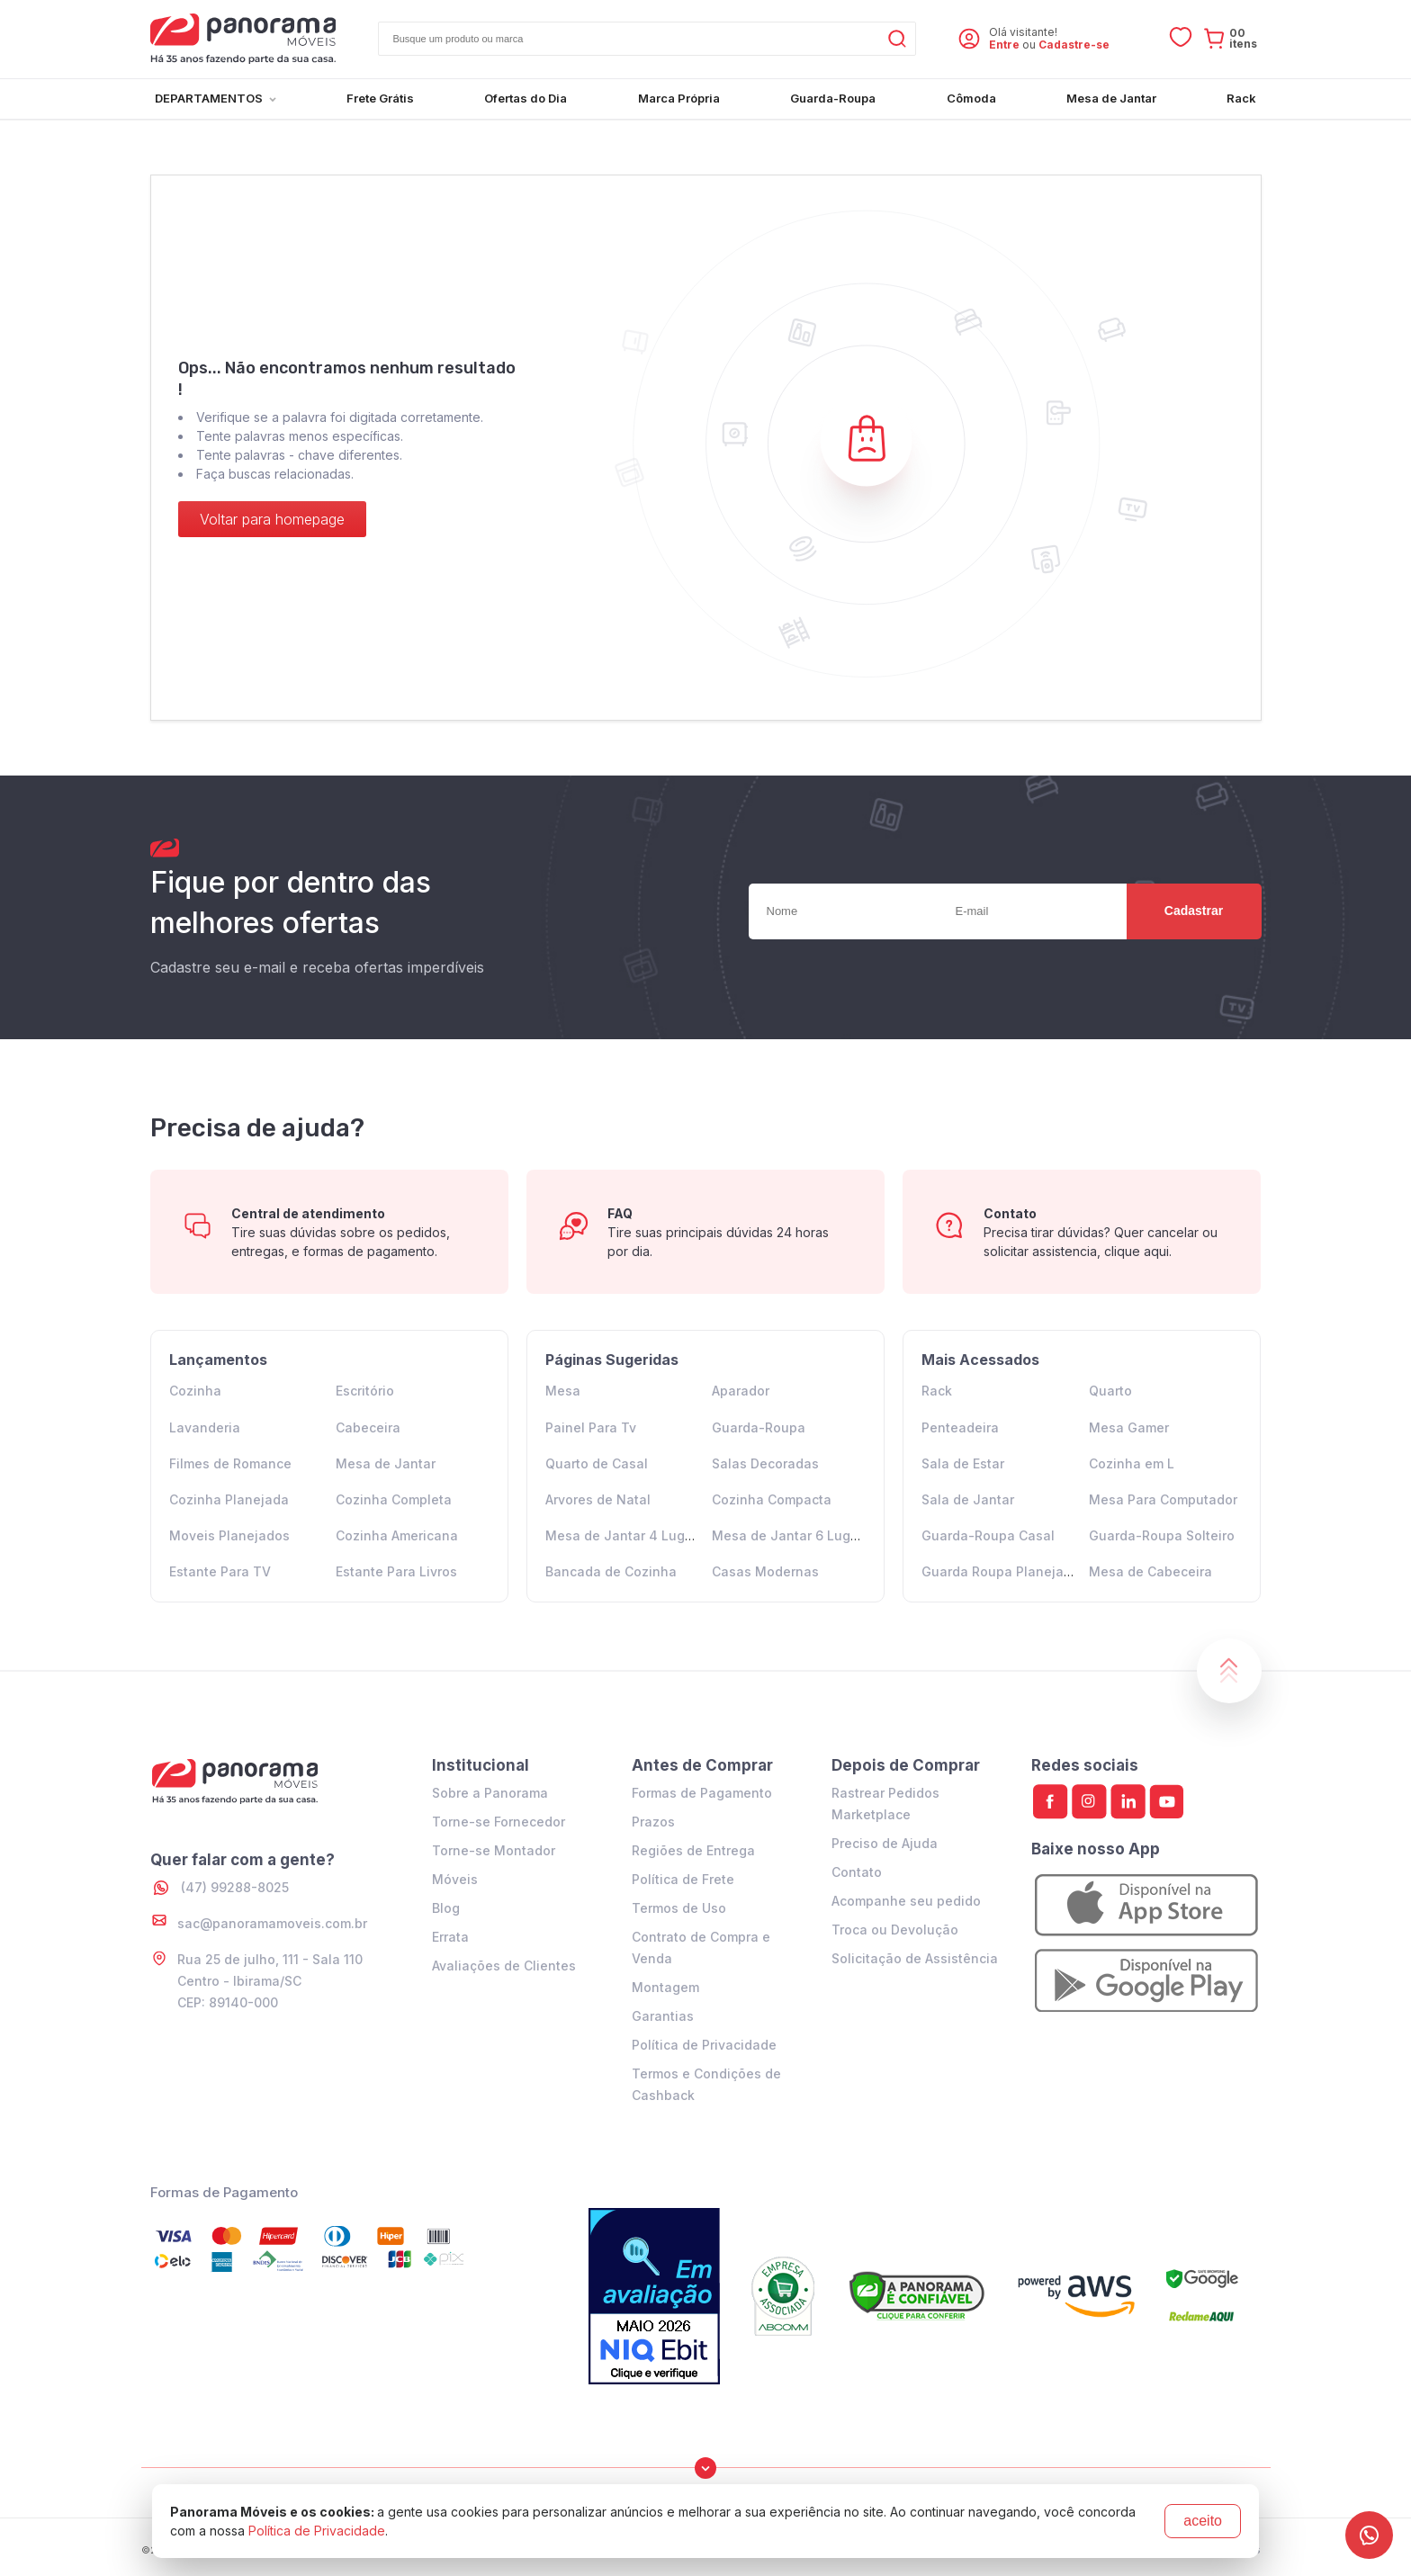 The image size is (1411, 2576). What do you see at coordinates (446, 1908) in the screenshot?
I see `Blog` at bounding box center [446, 1908].